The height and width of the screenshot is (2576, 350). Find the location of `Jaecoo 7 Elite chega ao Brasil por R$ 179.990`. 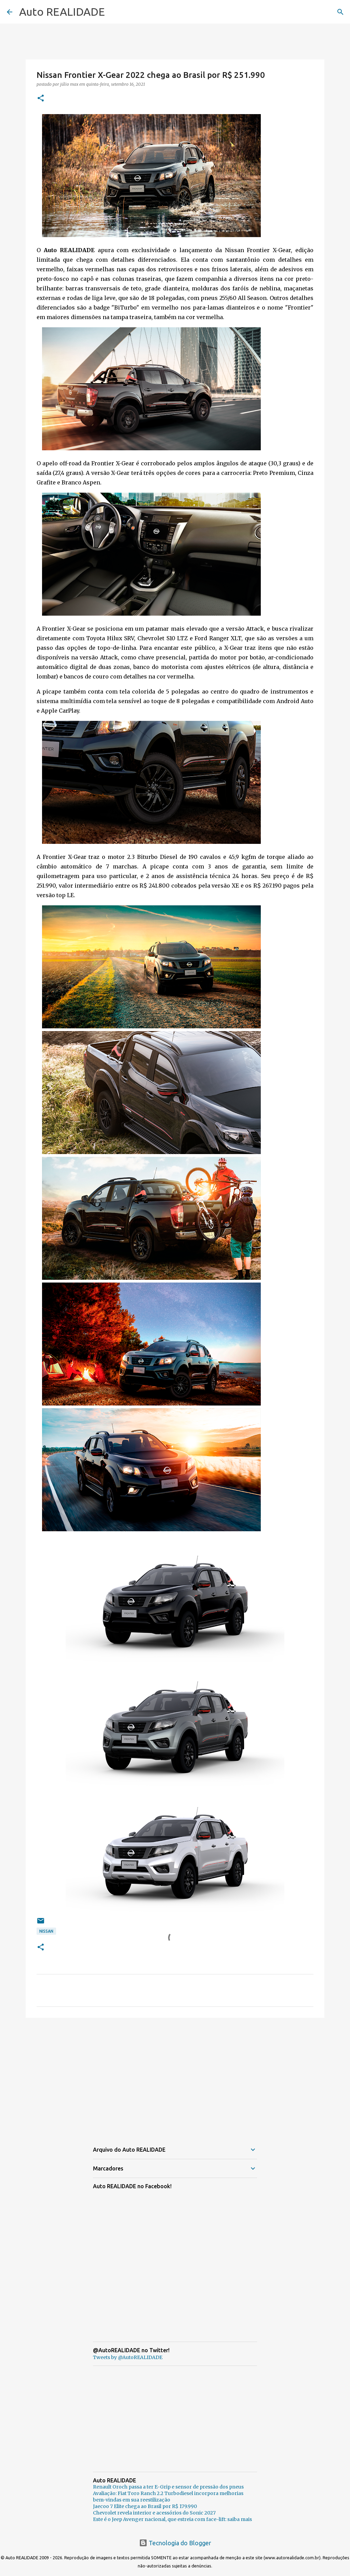

Jaecoo 7 Elite chega ao Brasil por R$ 179.990 is located at coordinates (145, 2506).